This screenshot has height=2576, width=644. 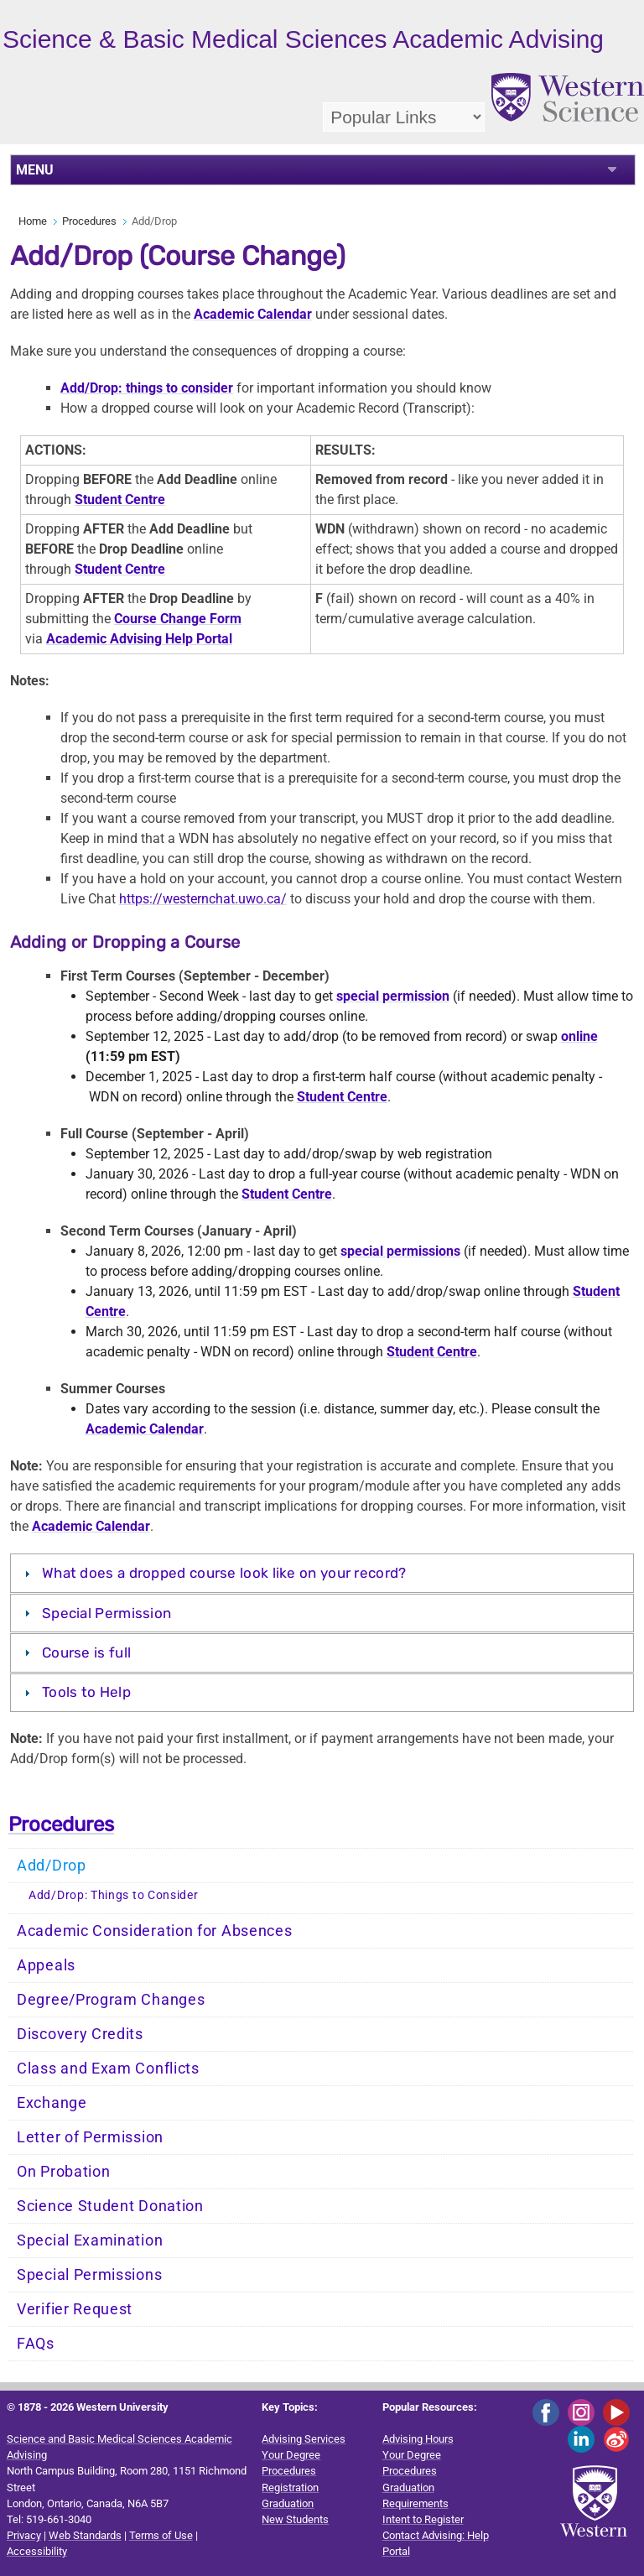 What do you see at coordinates (121, 1526) in the screenshot?
I see `Calendar` at bounding box center [121, 1526].